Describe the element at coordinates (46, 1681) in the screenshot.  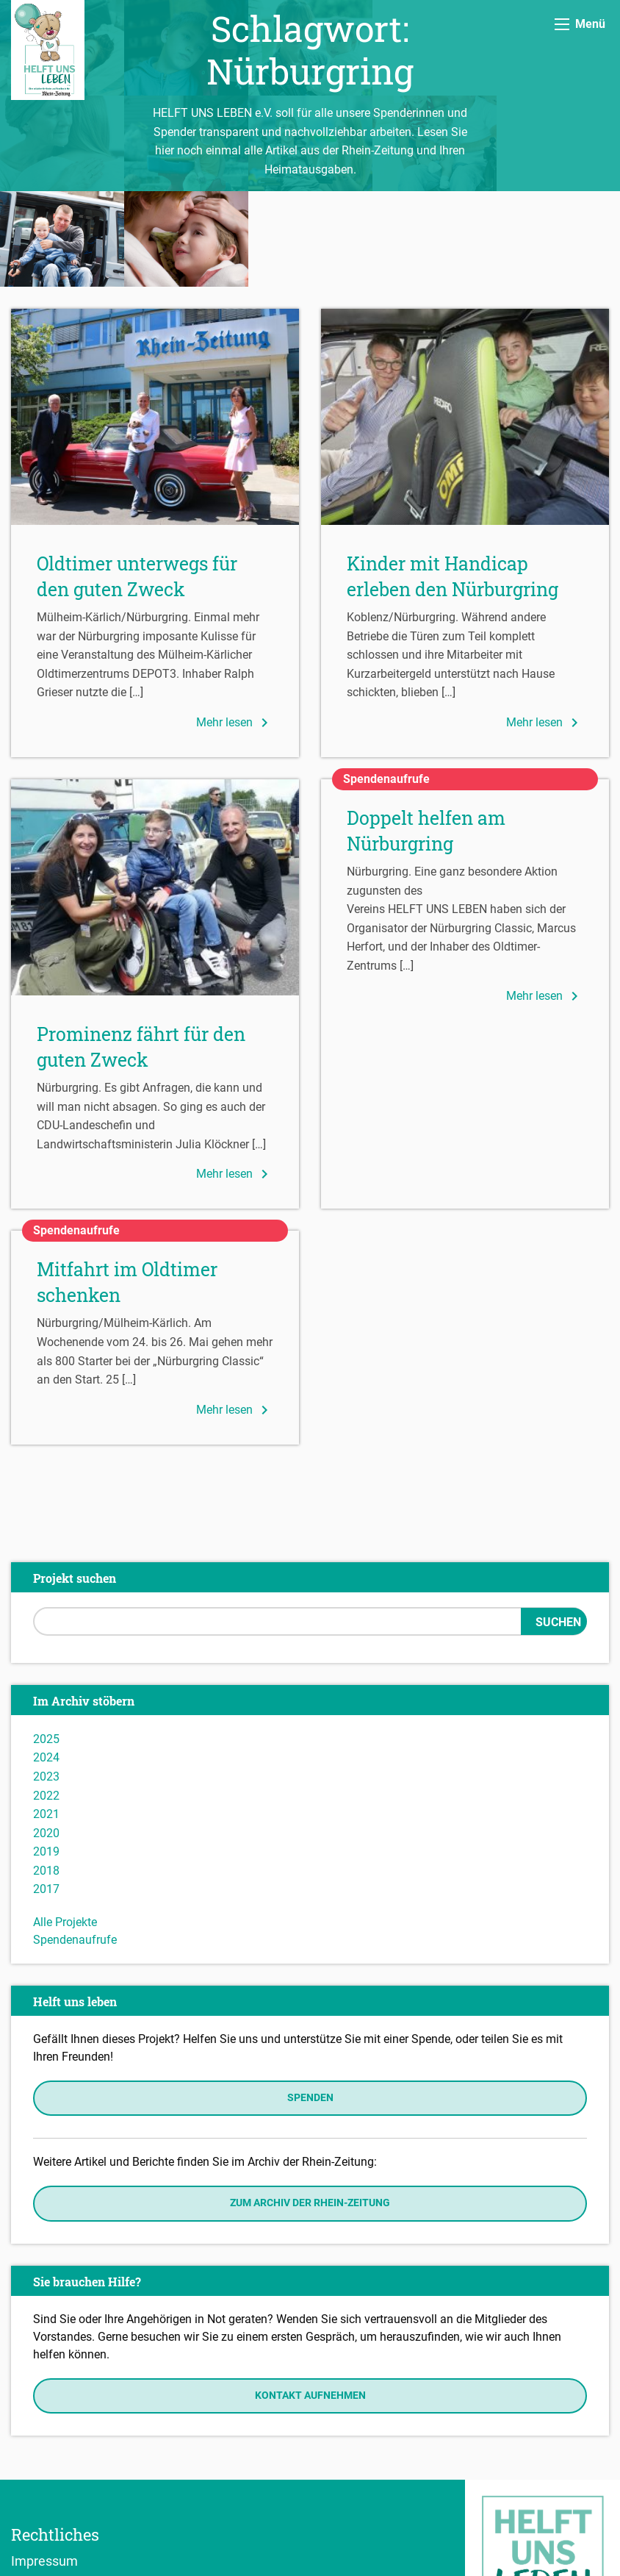
I see `2023` at that location.